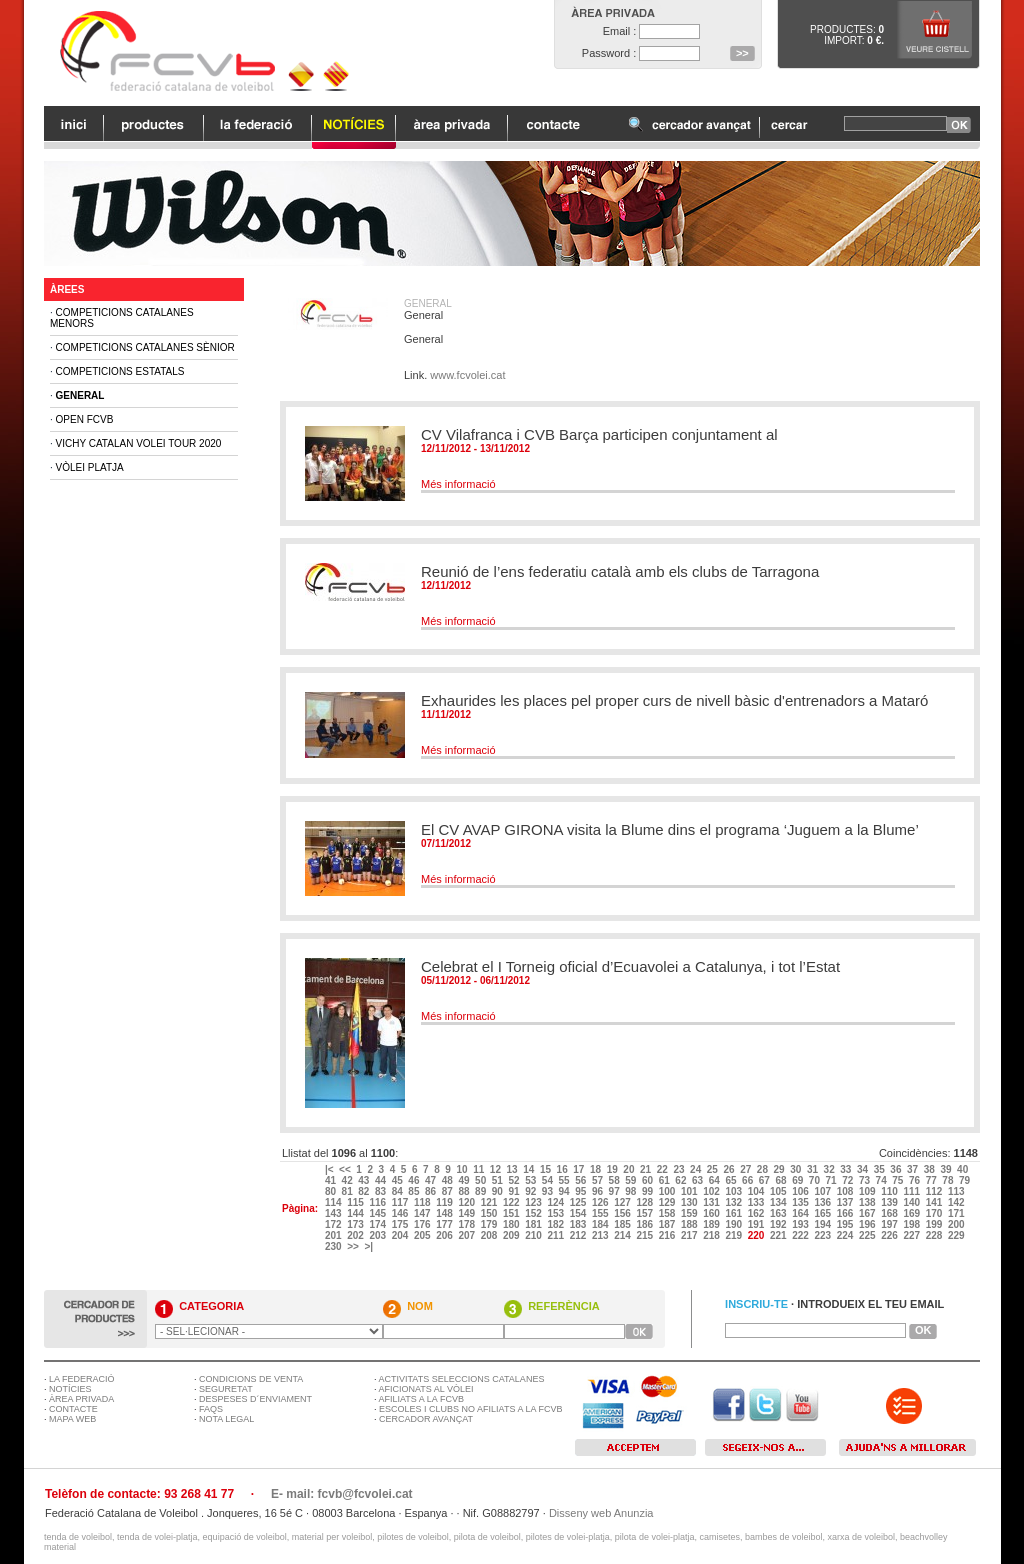  I want to click on 24, so click(697, 1169).